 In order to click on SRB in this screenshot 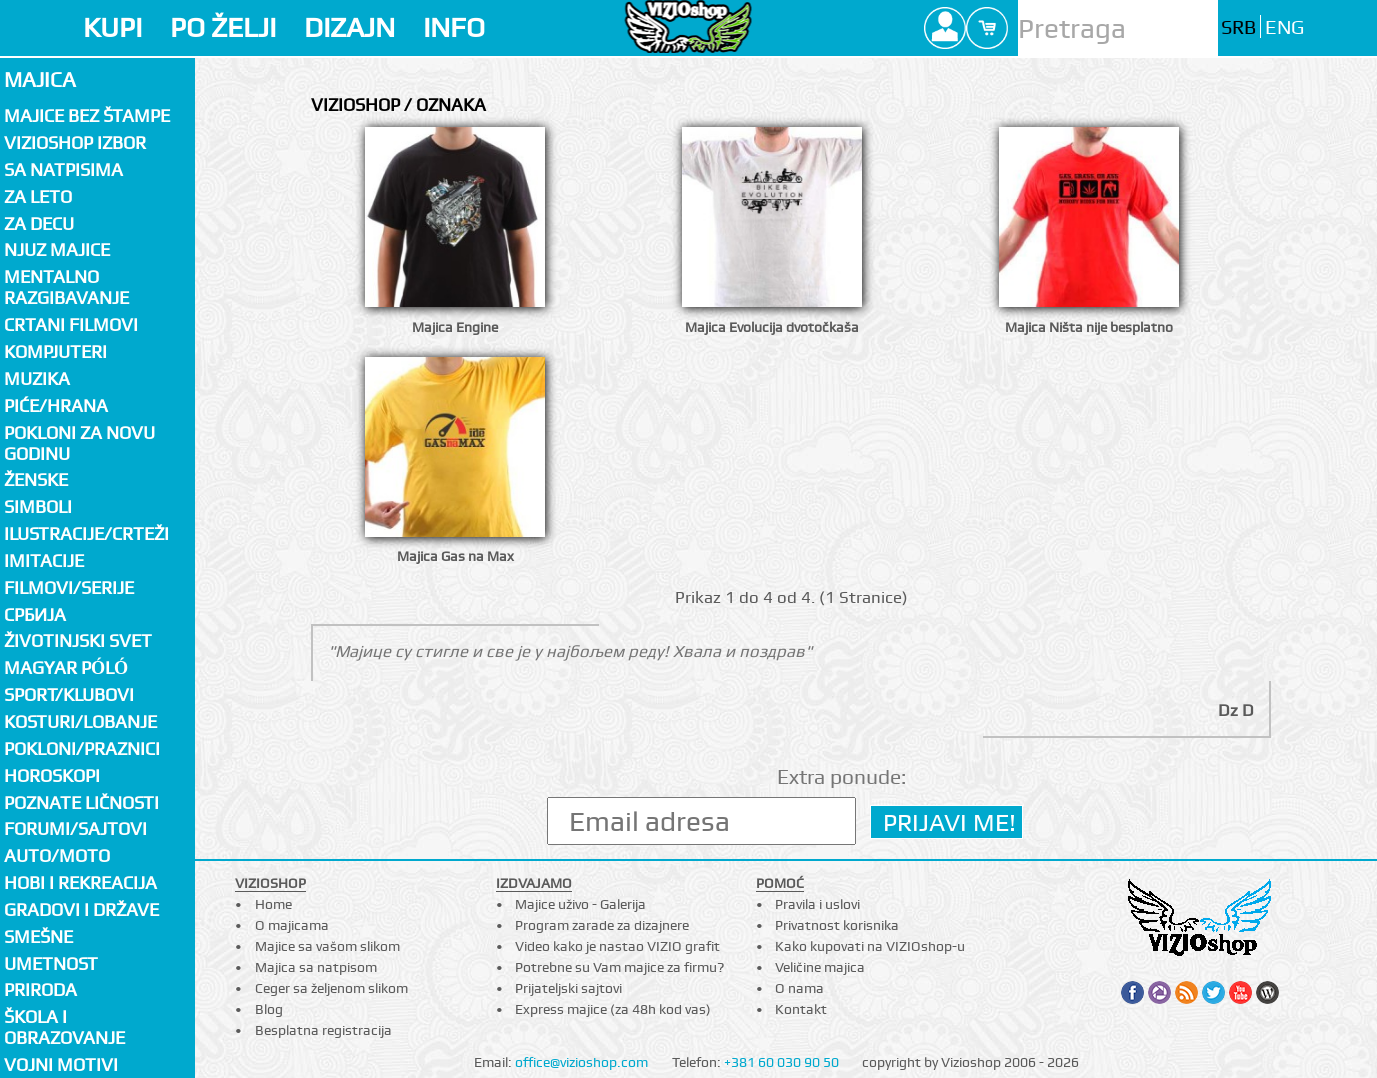, I will do `click(1238, 27)`.